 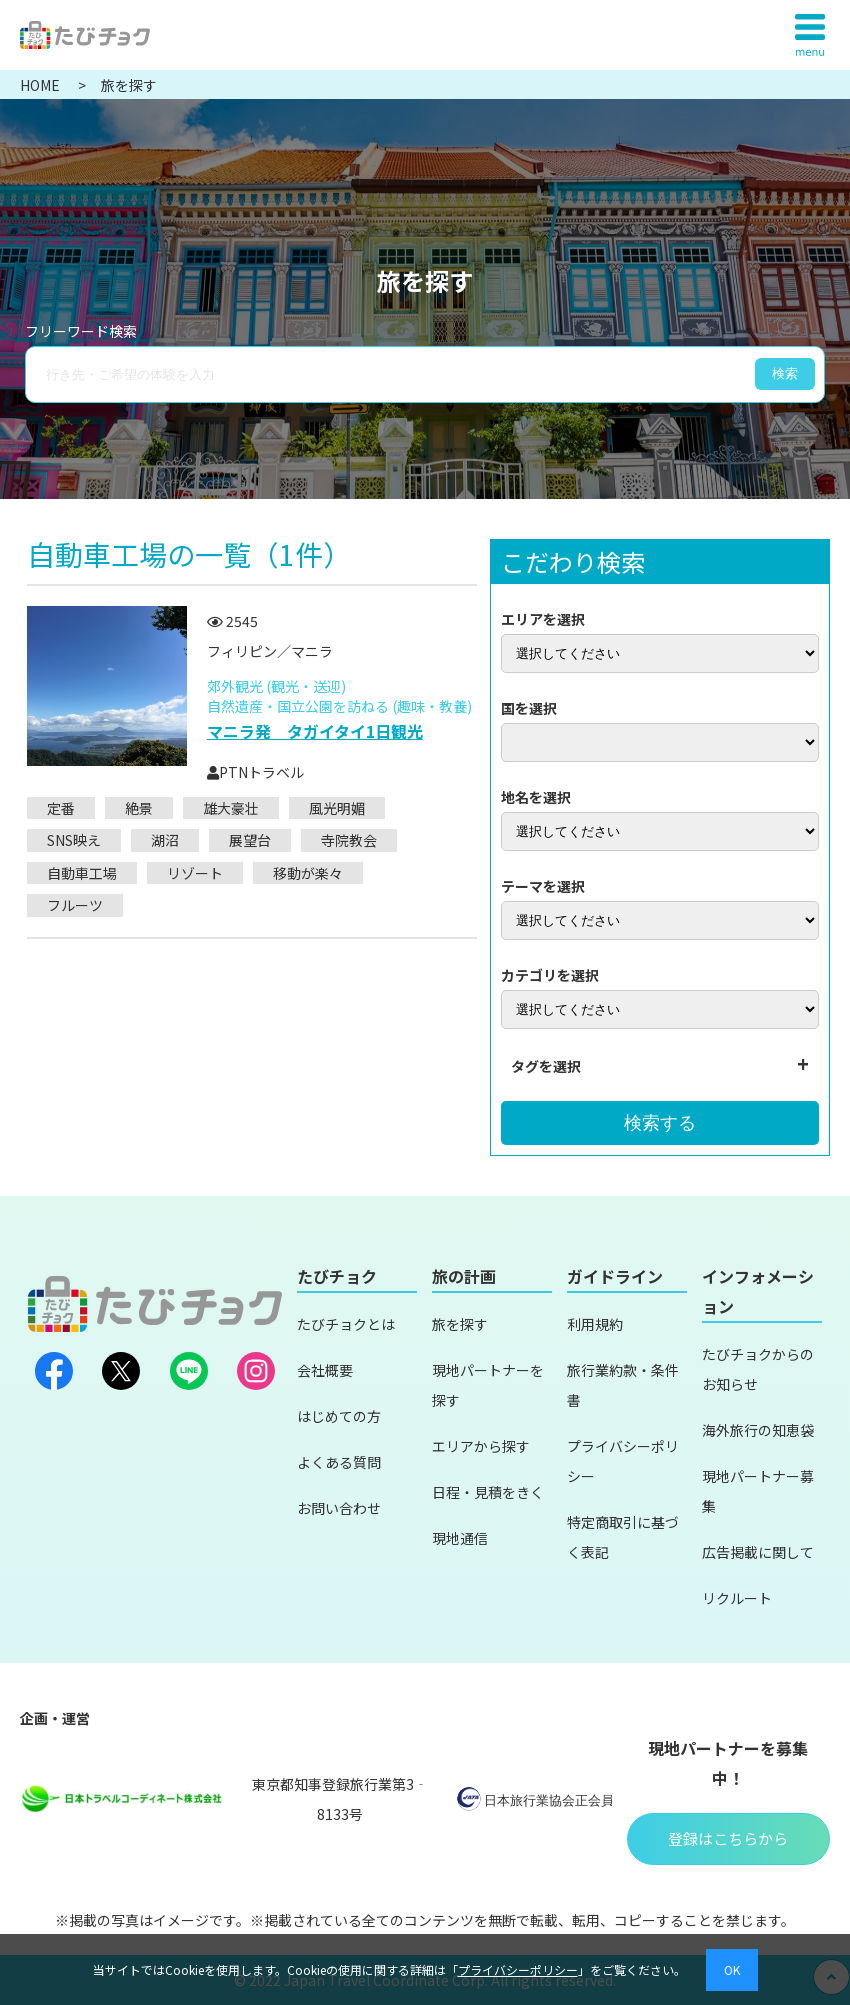 What do you see at coordinates (339, 1508) in the screenshot?
I see `お問い合わせ` at bounding box center [339, 1508].